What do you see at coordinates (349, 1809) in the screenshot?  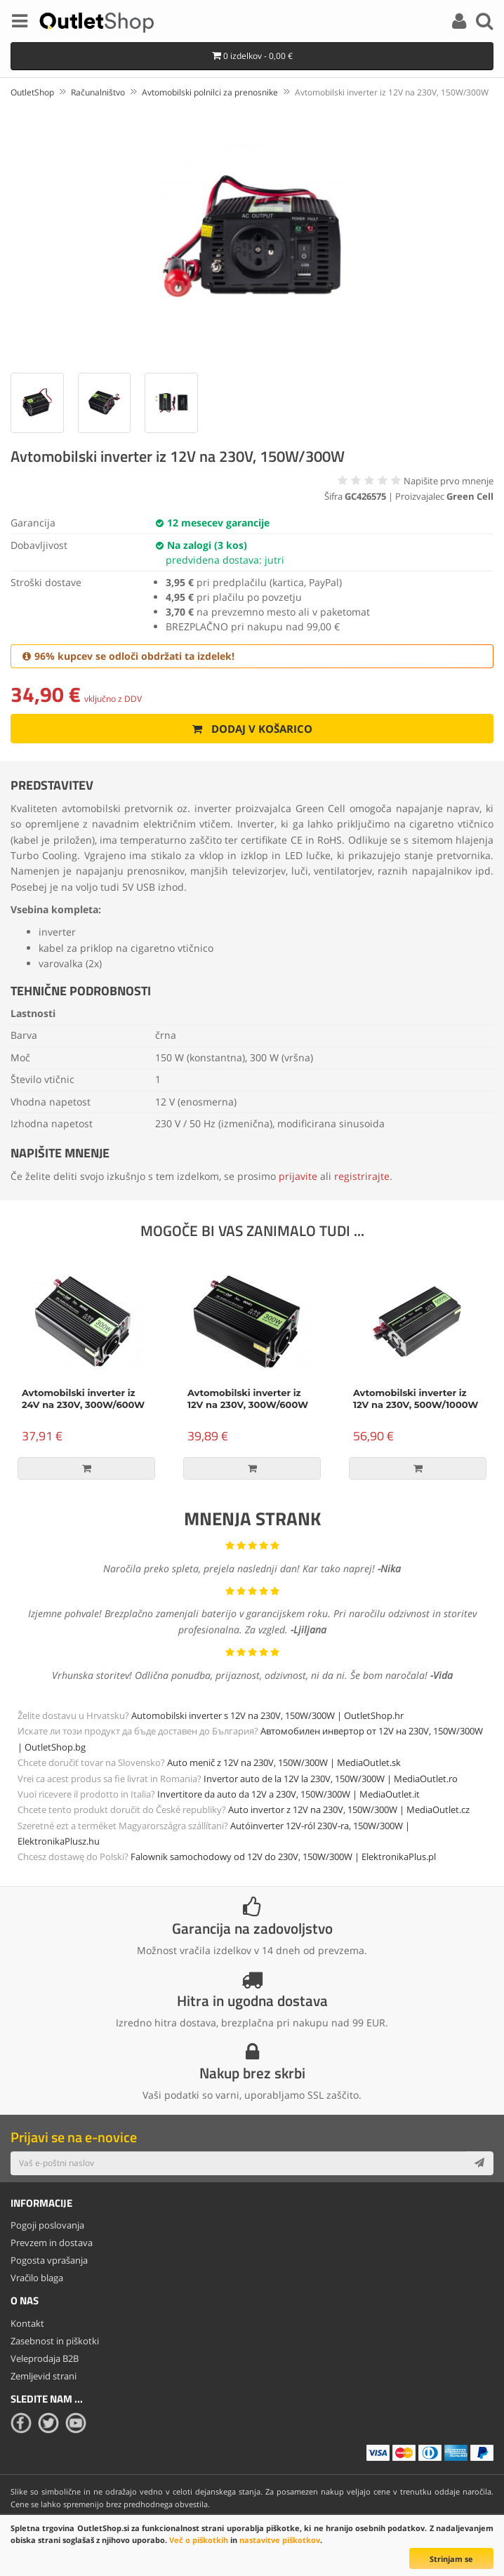 I see `Auto invertor z 12V na 230V, 150W/300W | MediaOutlet.cz` at bounding box center [349, 1809].